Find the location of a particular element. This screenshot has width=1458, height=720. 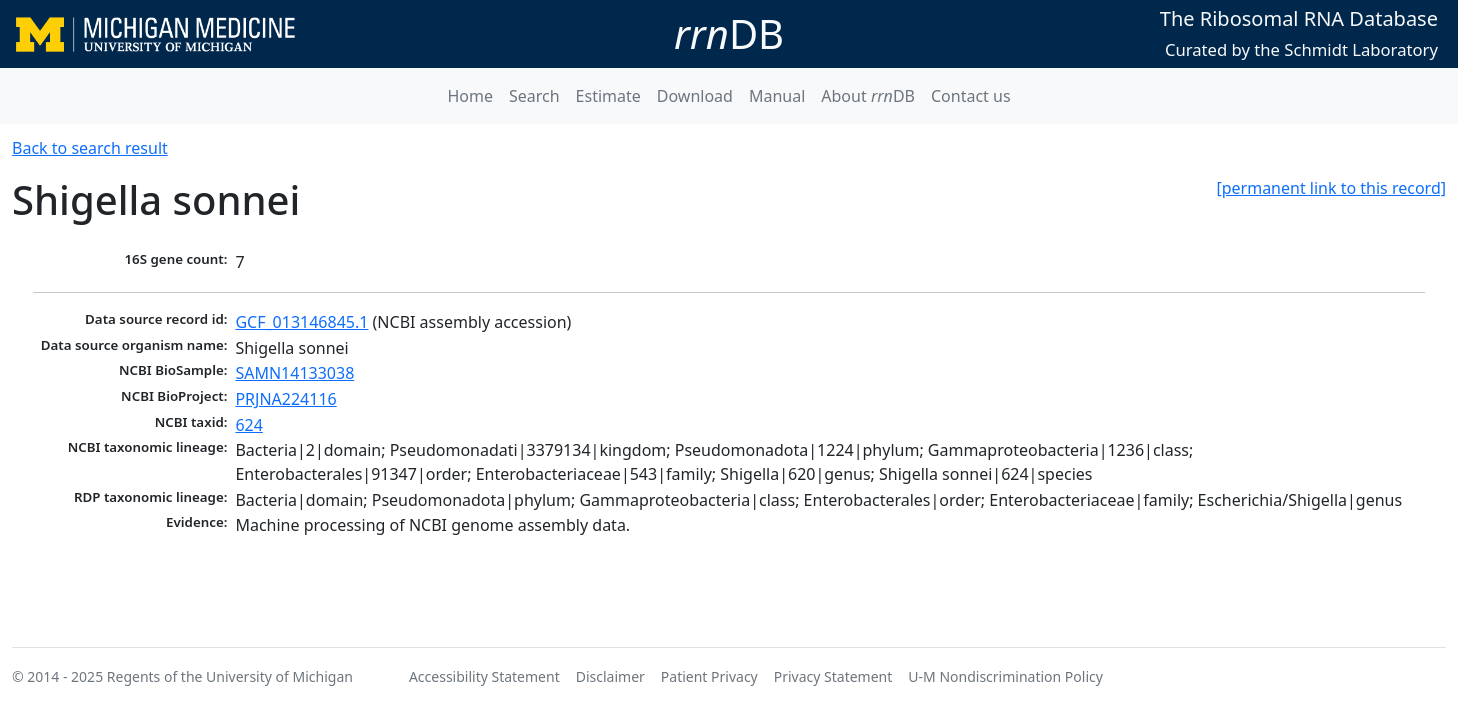

624 is located at coordinates (248, 425).